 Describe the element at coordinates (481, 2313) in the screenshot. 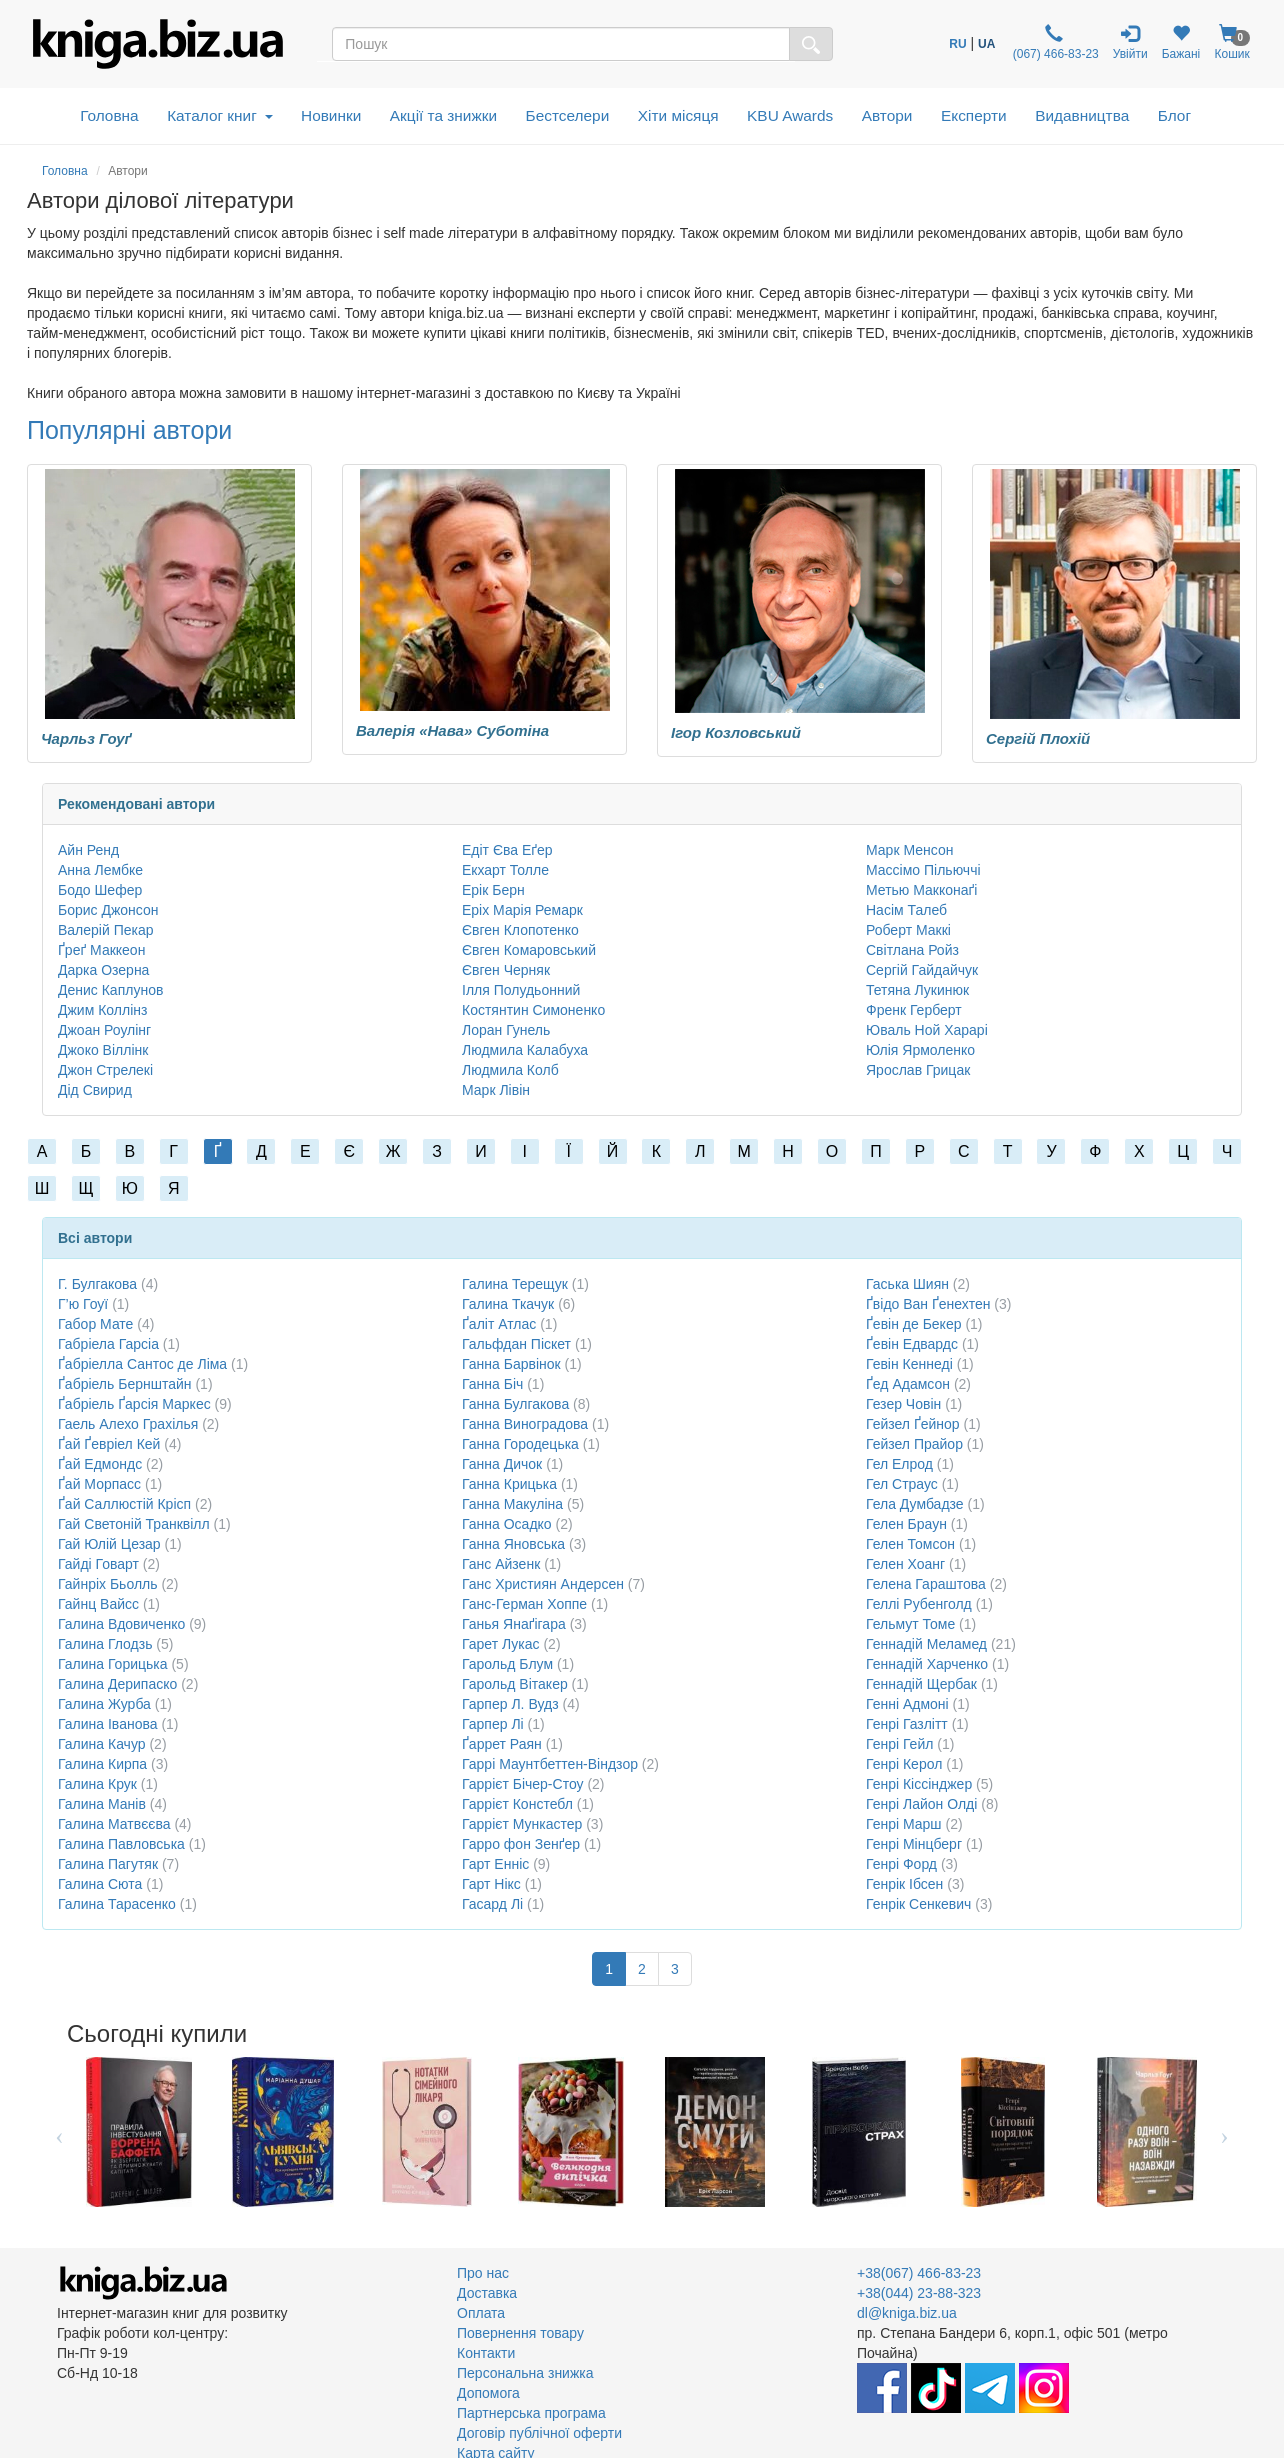

I see `Оплата` at that location.